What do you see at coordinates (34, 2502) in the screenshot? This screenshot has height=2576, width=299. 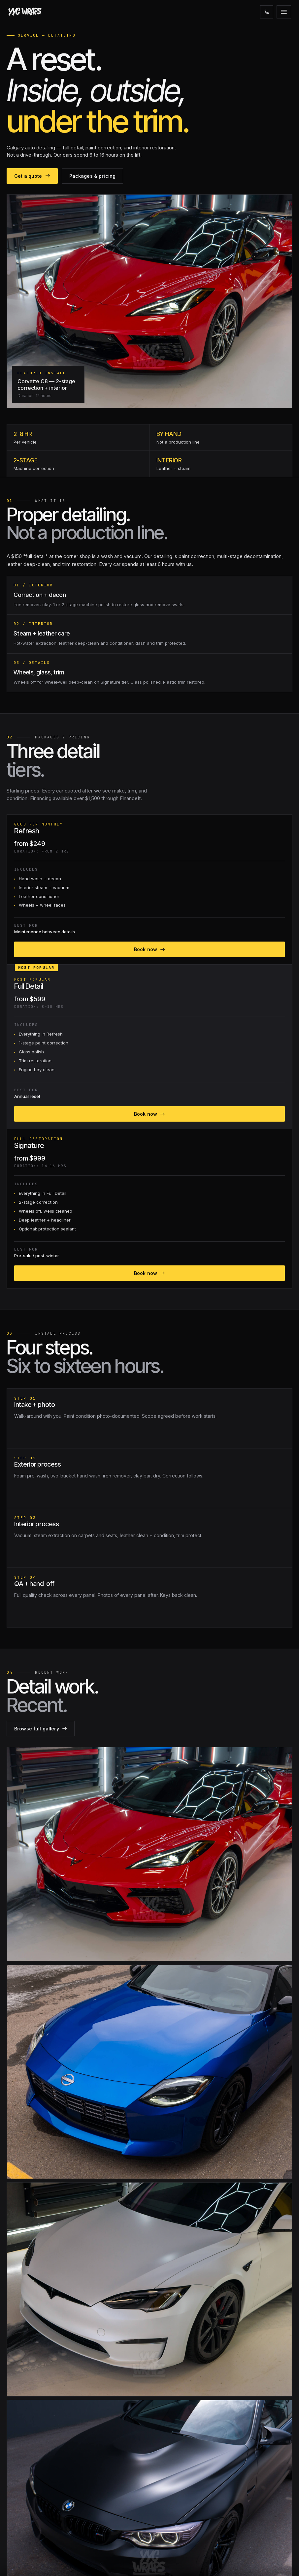 I see `Tesla Owners of Alberta` at bounding box center [34, 2502].